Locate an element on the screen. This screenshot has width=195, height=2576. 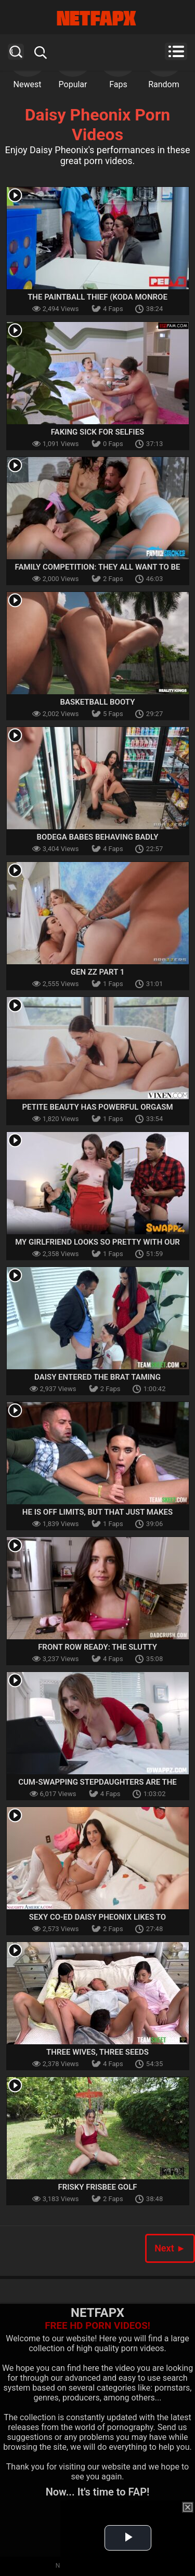
Menu is located at coordinates (176, 51).